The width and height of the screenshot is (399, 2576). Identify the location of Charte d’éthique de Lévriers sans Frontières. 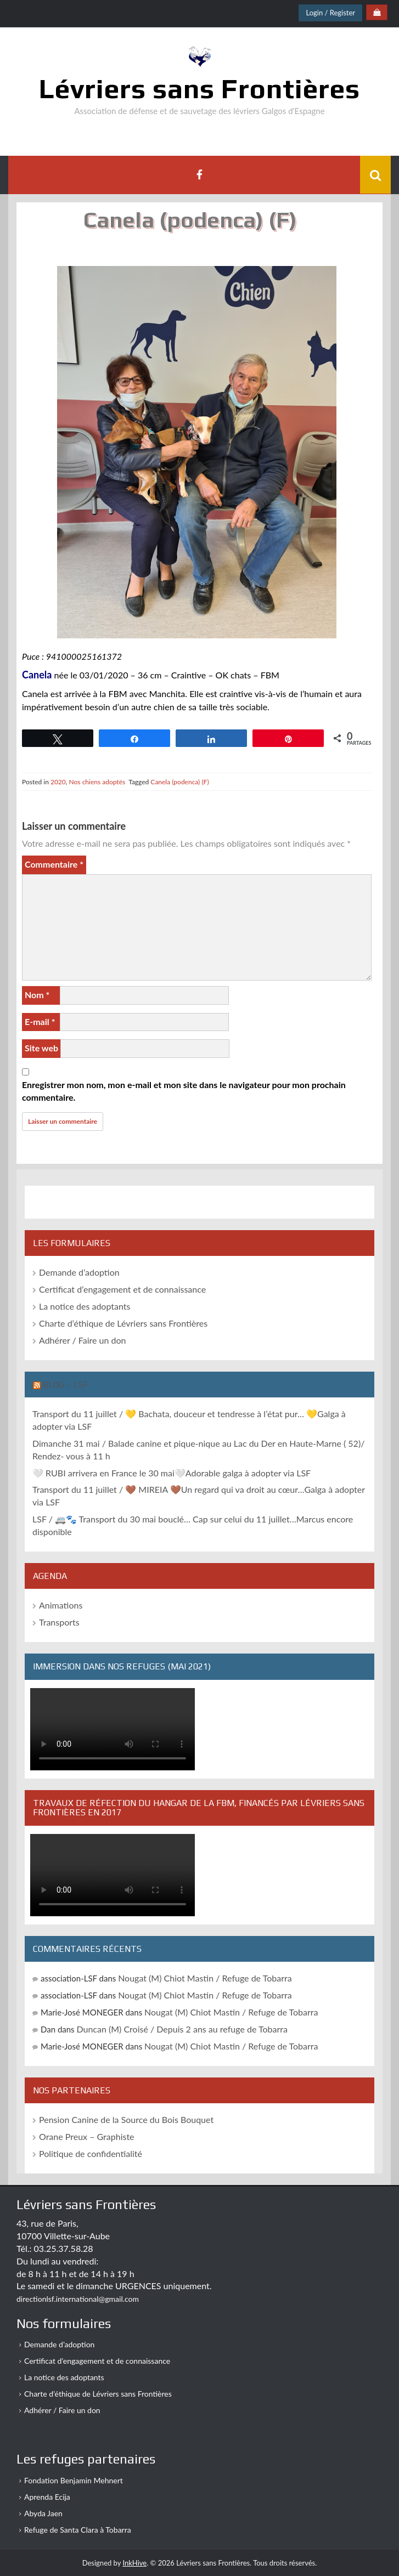
(123, 1323).